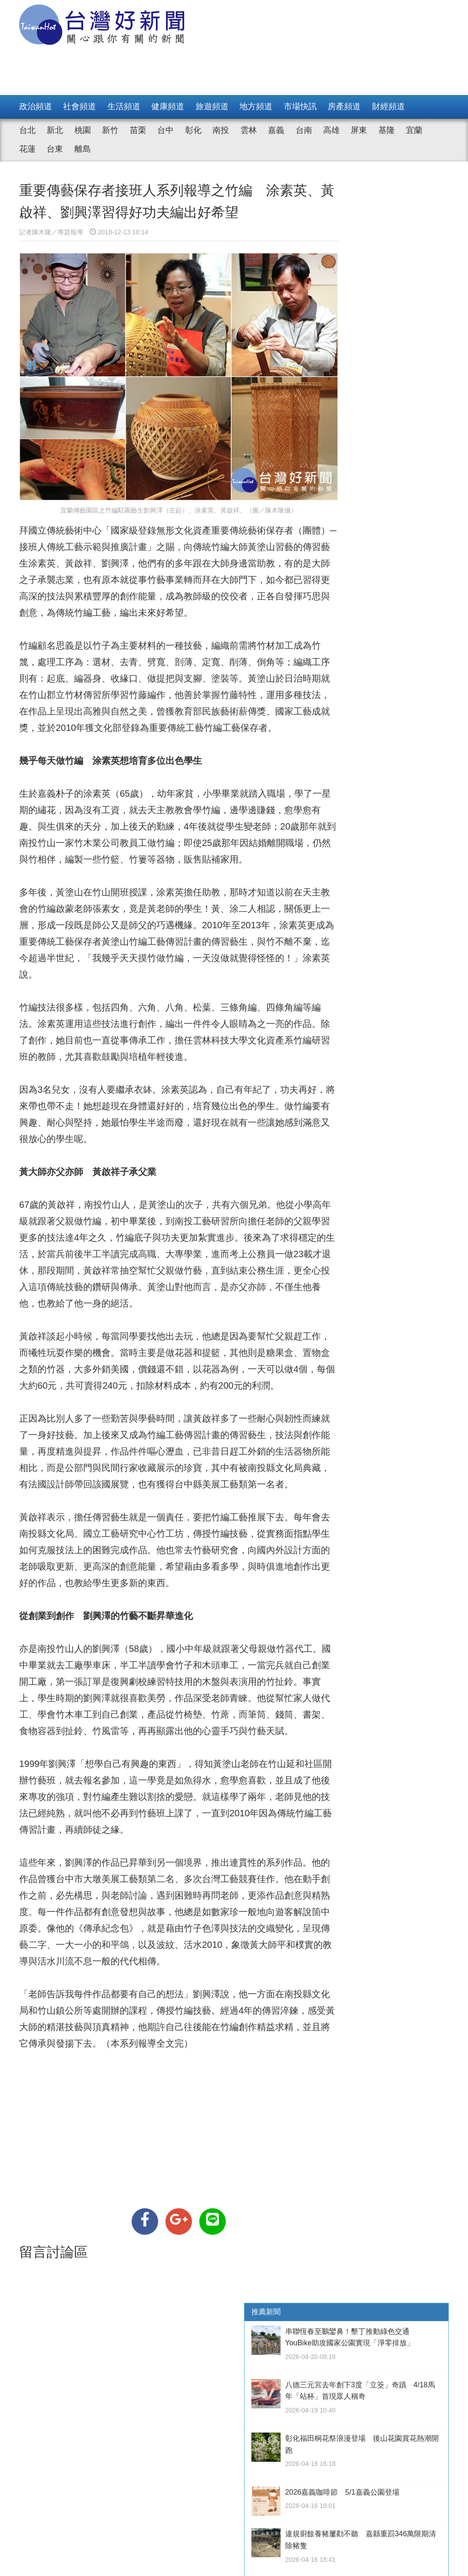  Describe the element at coordinates (193, 130) in the screenshot. I see `彰化` at that location.